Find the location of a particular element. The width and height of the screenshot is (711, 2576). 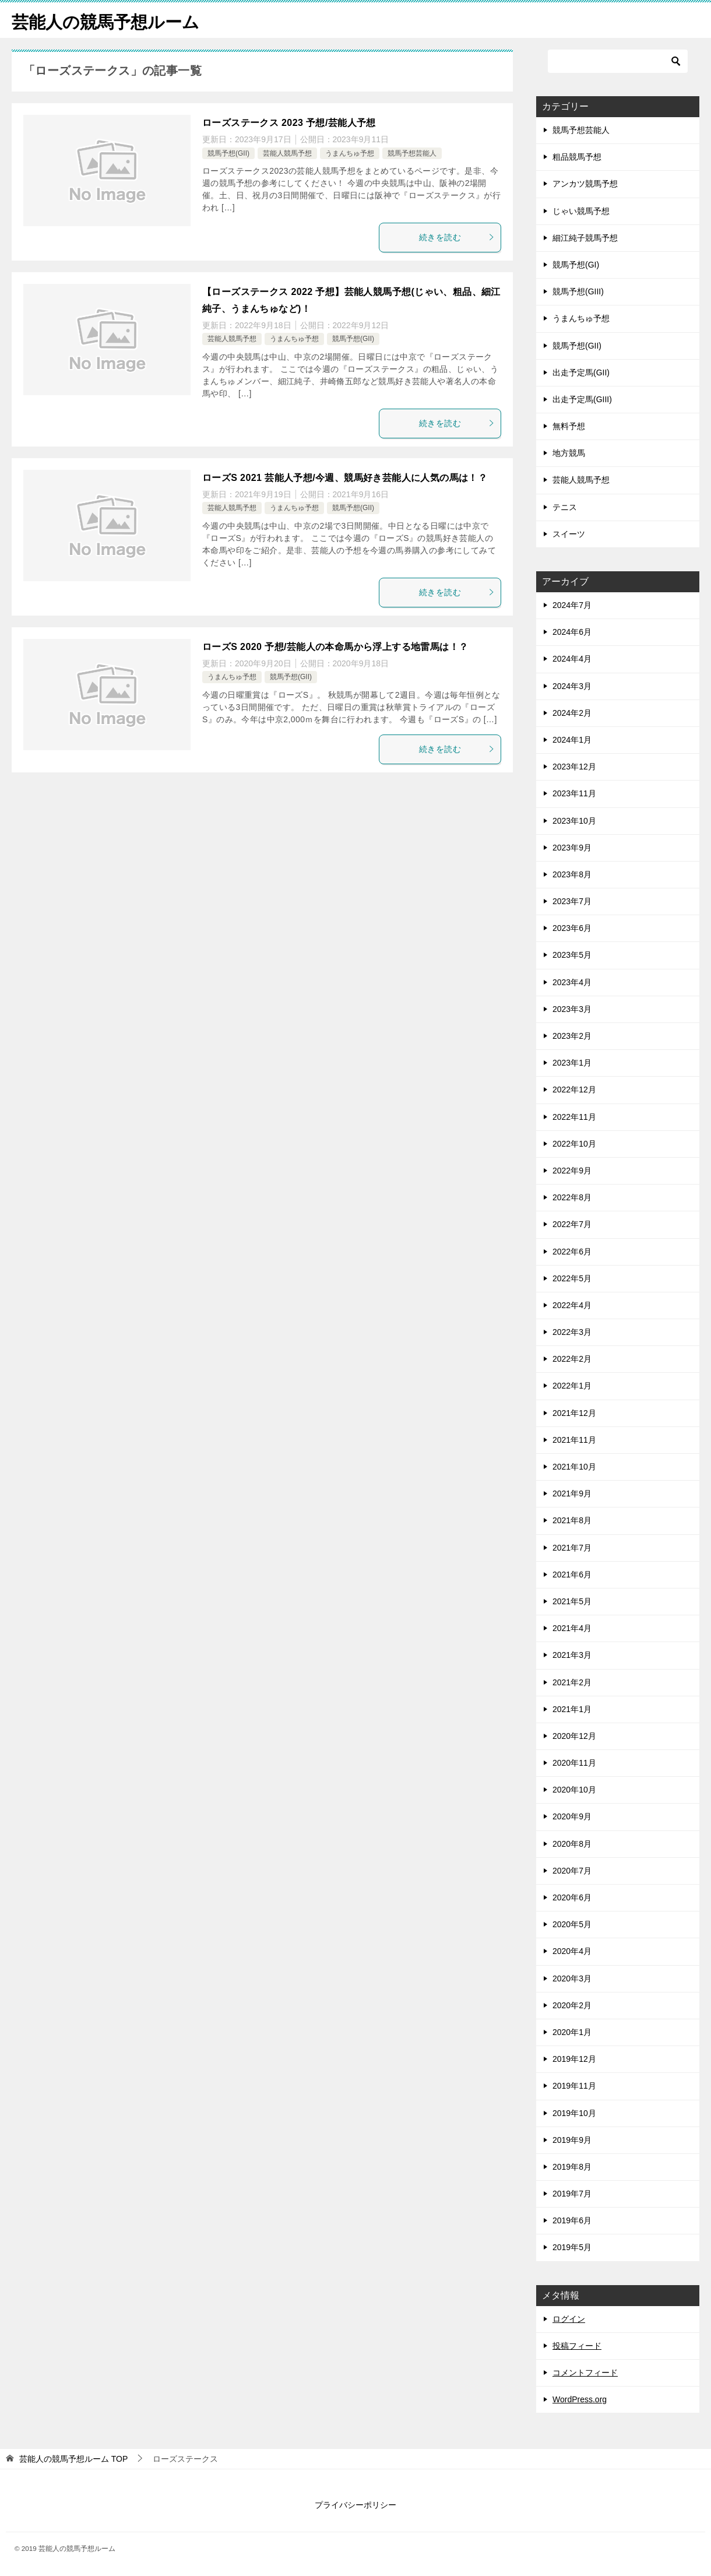

2020年8月 is located at coordinates (572, 1843).